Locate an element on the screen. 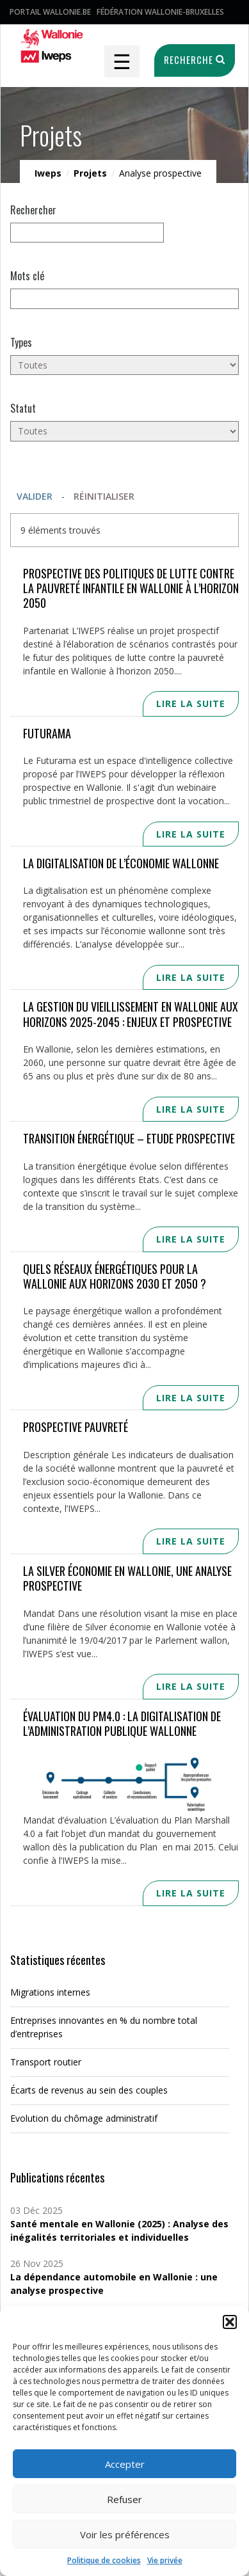 This screenshot has height=2576, width=249. Recherche is located at coordinates (193, 60).